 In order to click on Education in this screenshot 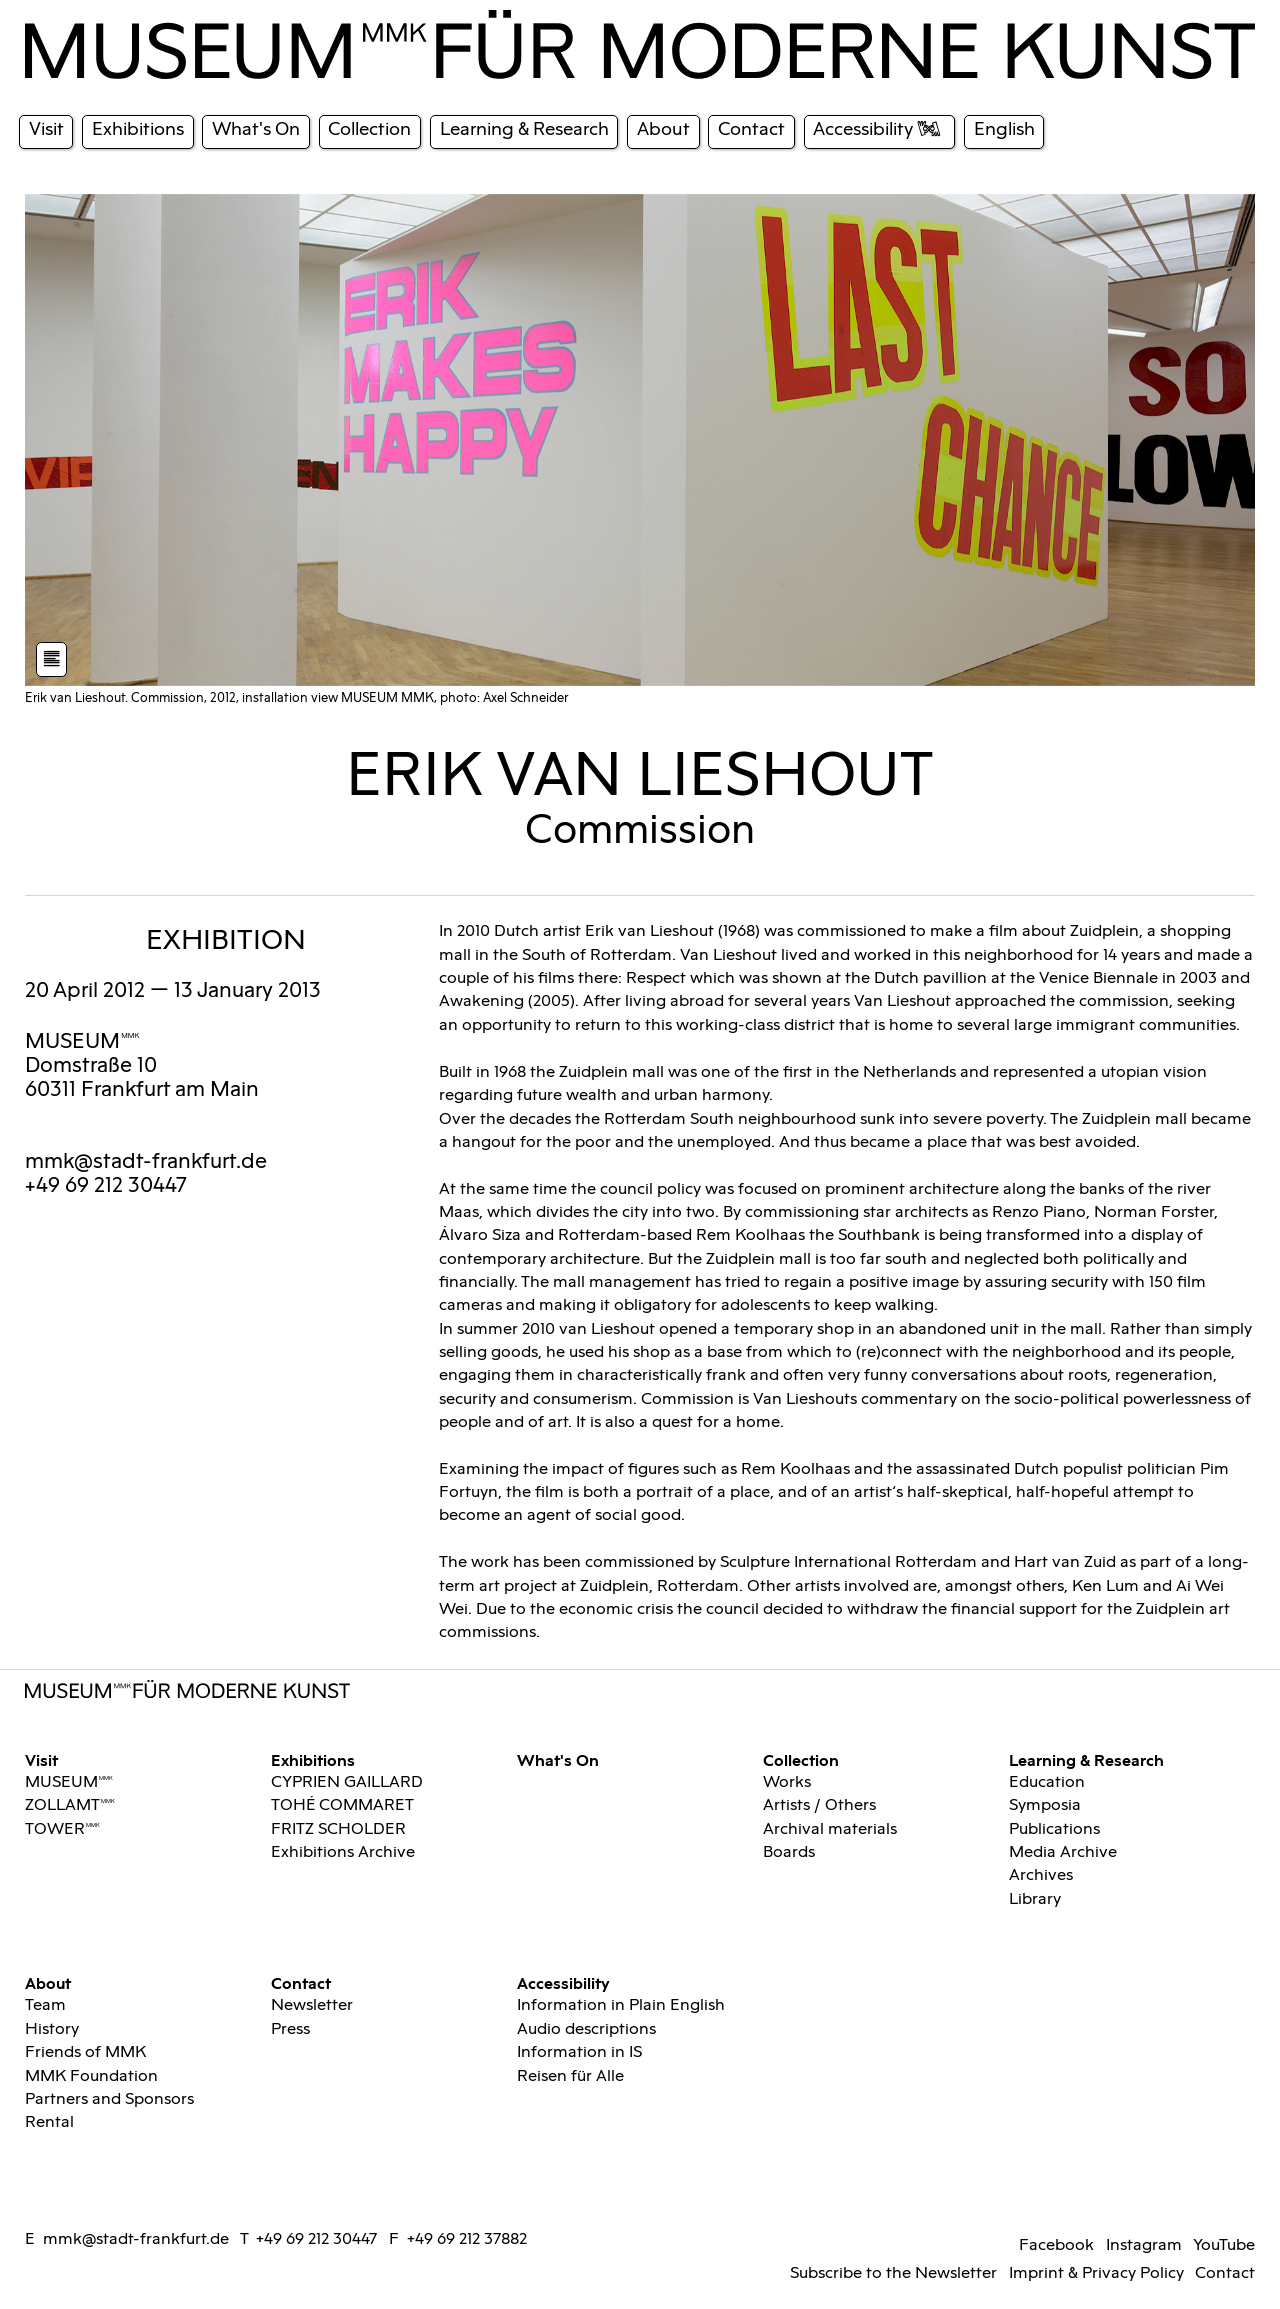, I will do `click(1047, 1782)`.